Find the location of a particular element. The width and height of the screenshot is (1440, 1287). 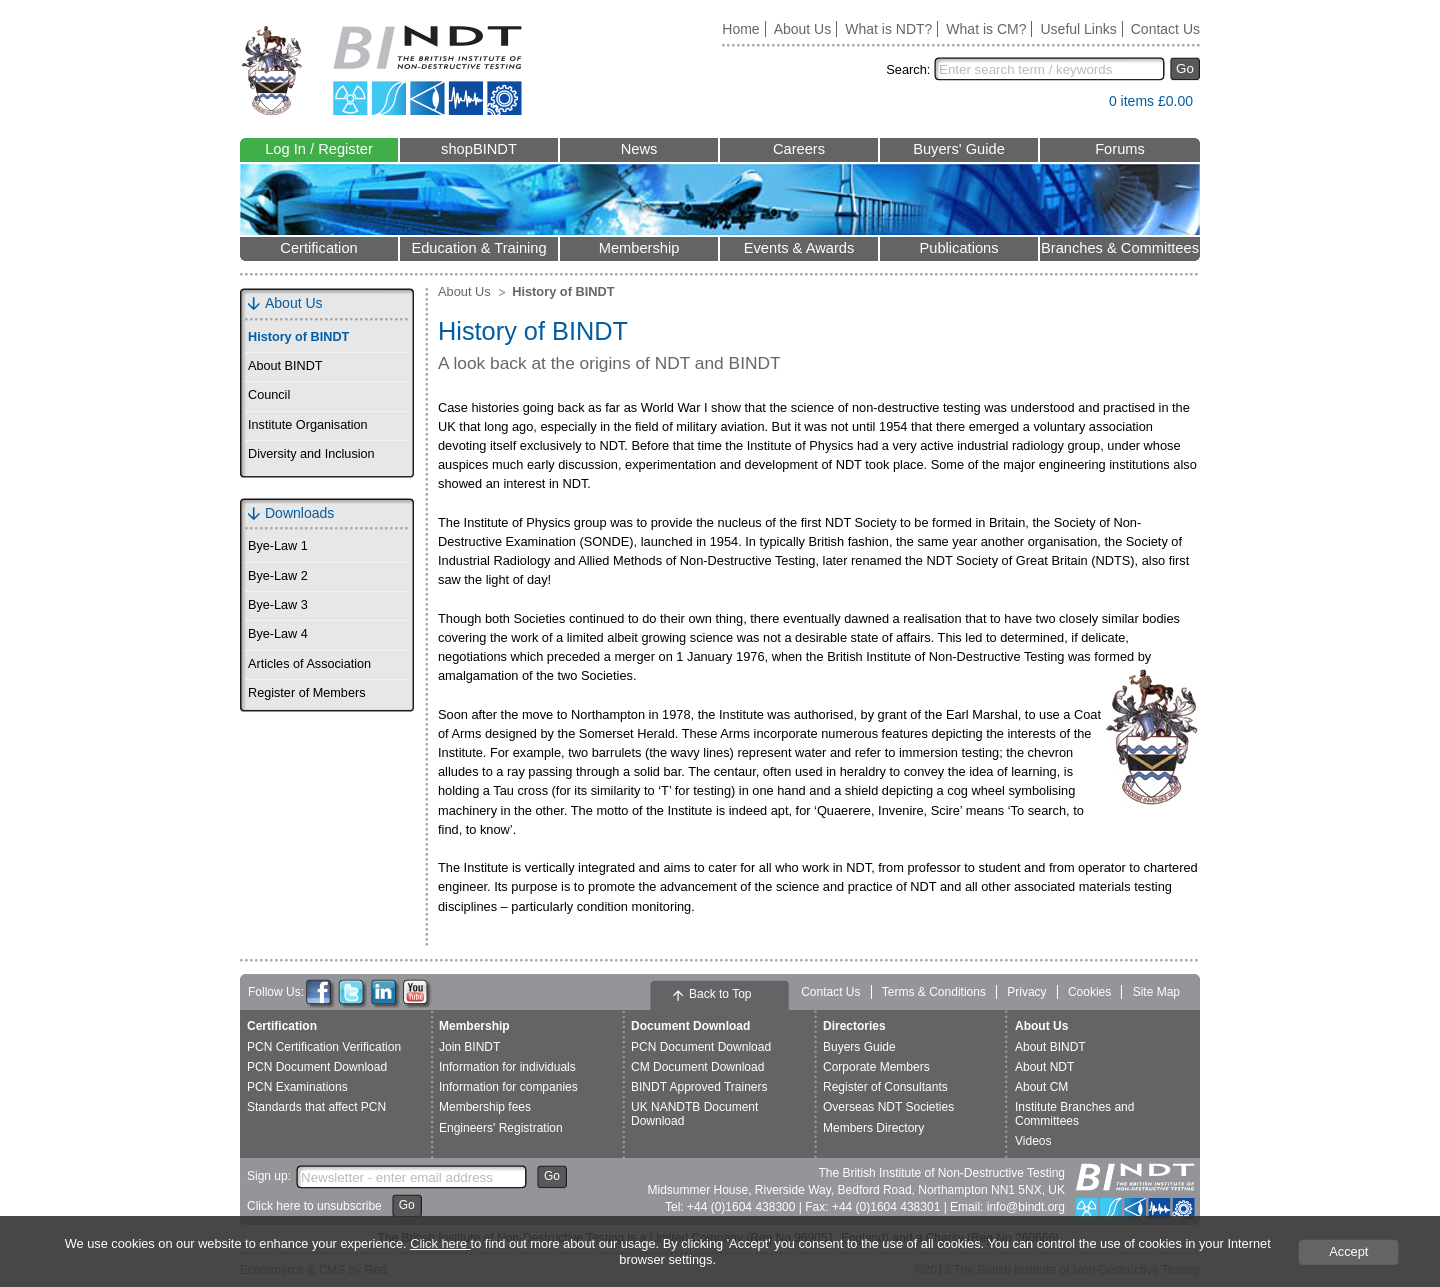

Useful Links is located at coordinates (1078, 29).